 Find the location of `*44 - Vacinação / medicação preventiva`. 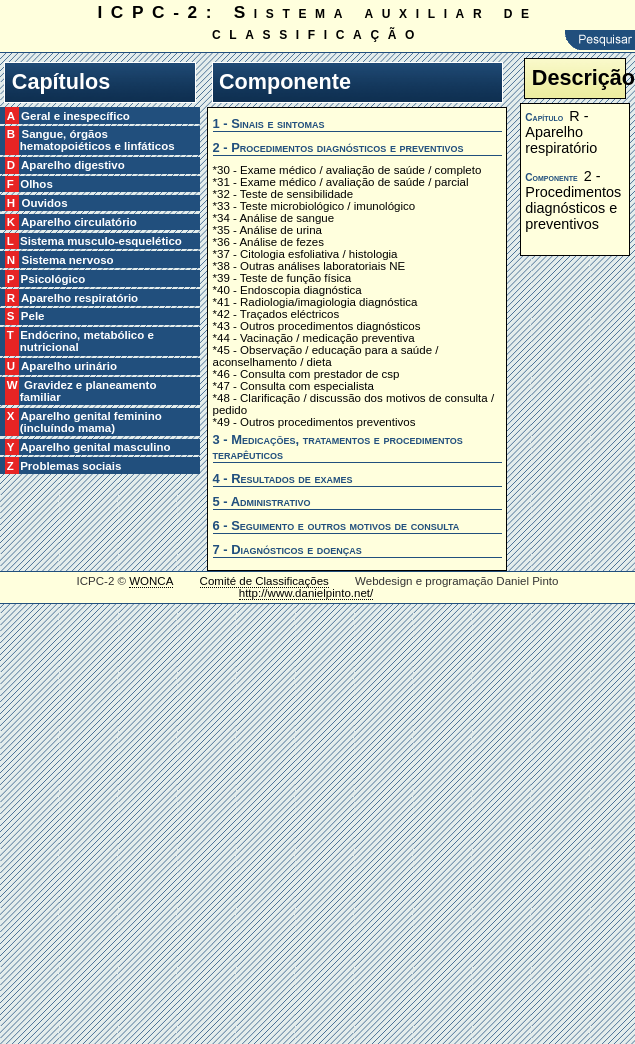

*44 - Vacinação / medicação preventiva is located at coordinates (314, 338).